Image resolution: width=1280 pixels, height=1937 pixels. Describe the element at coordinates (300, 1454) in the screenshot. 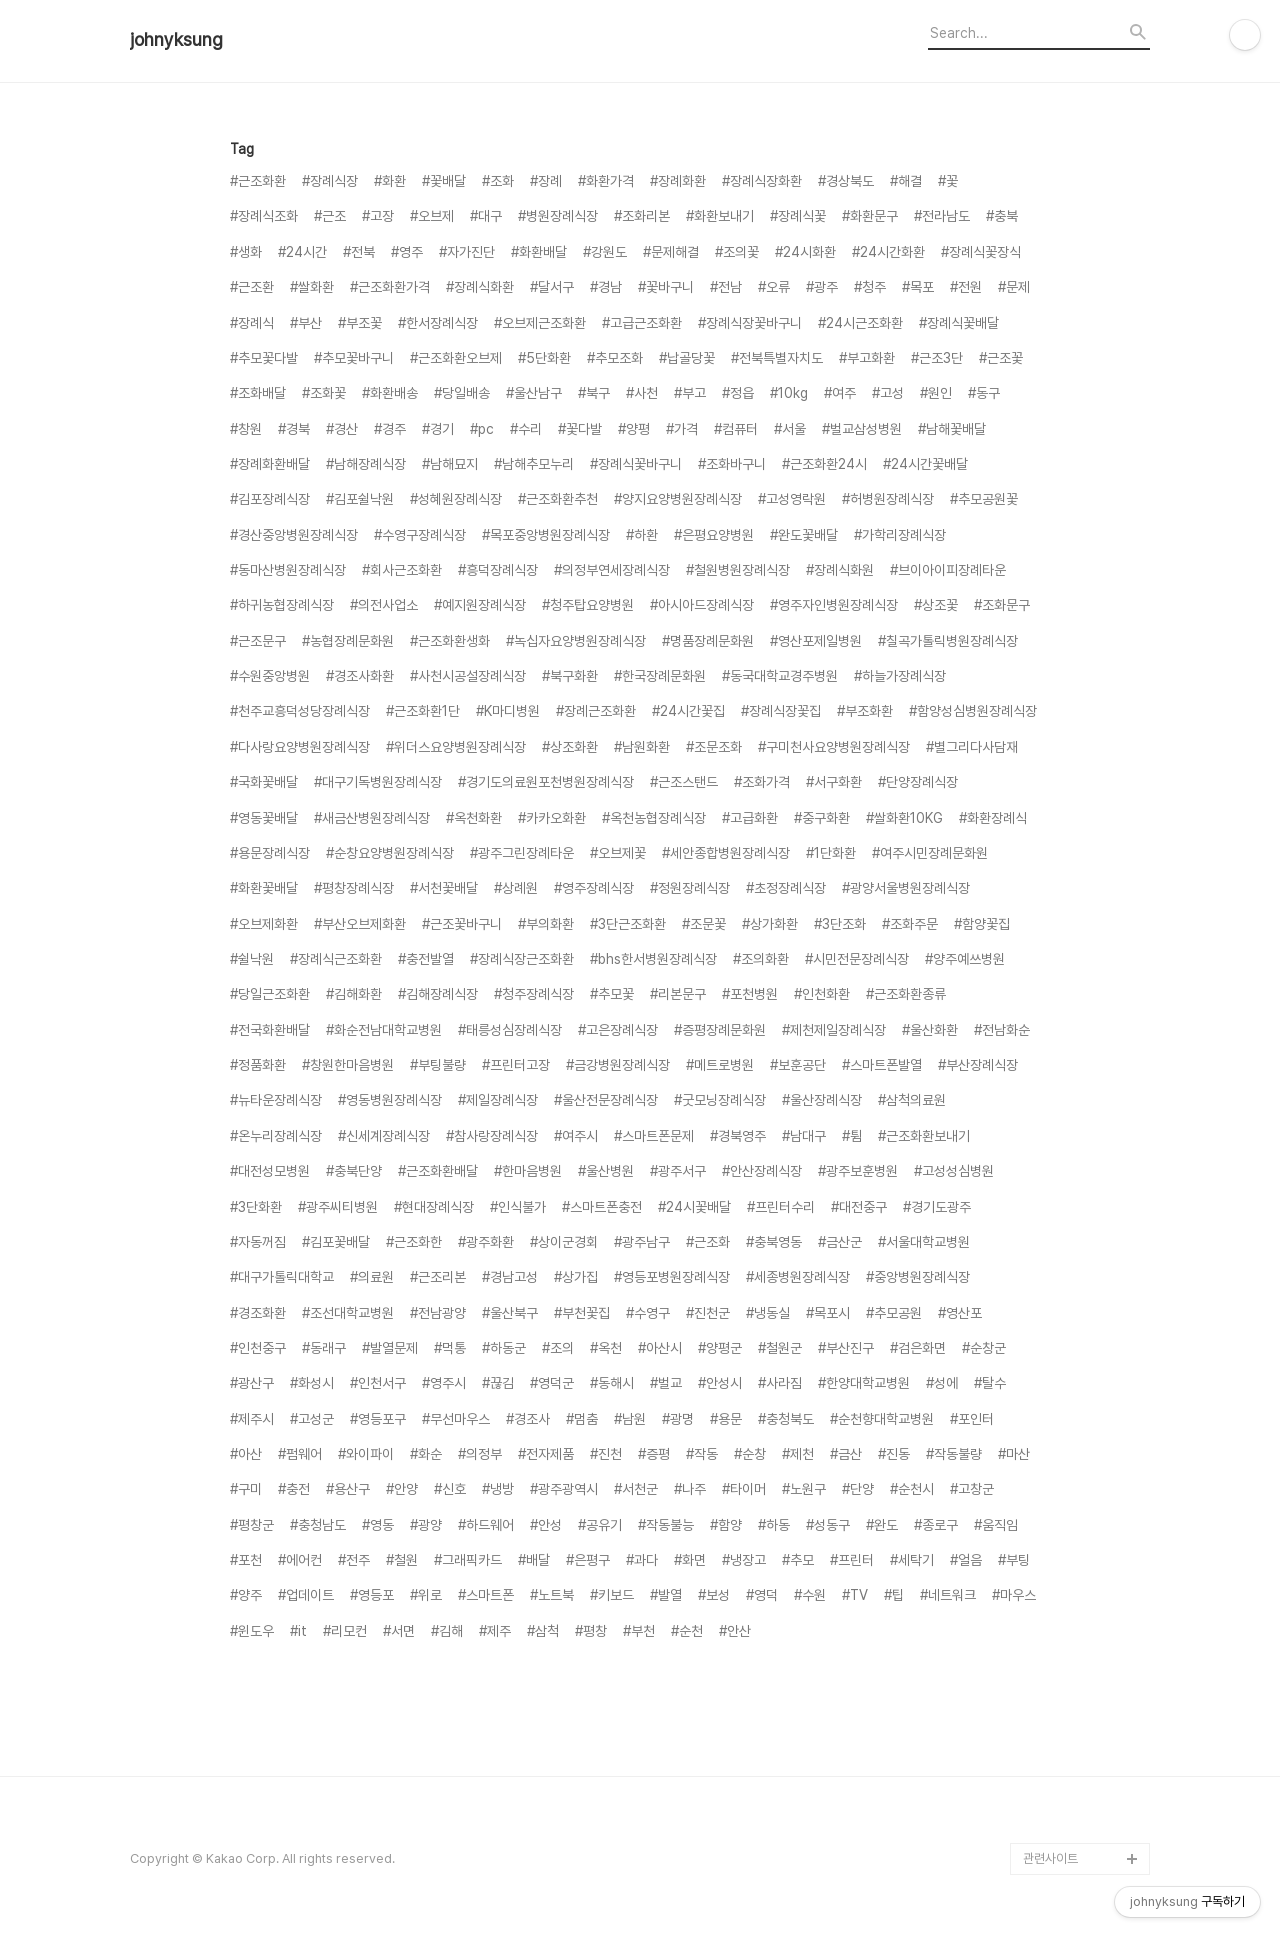

I see `#펌웨어` at that location.